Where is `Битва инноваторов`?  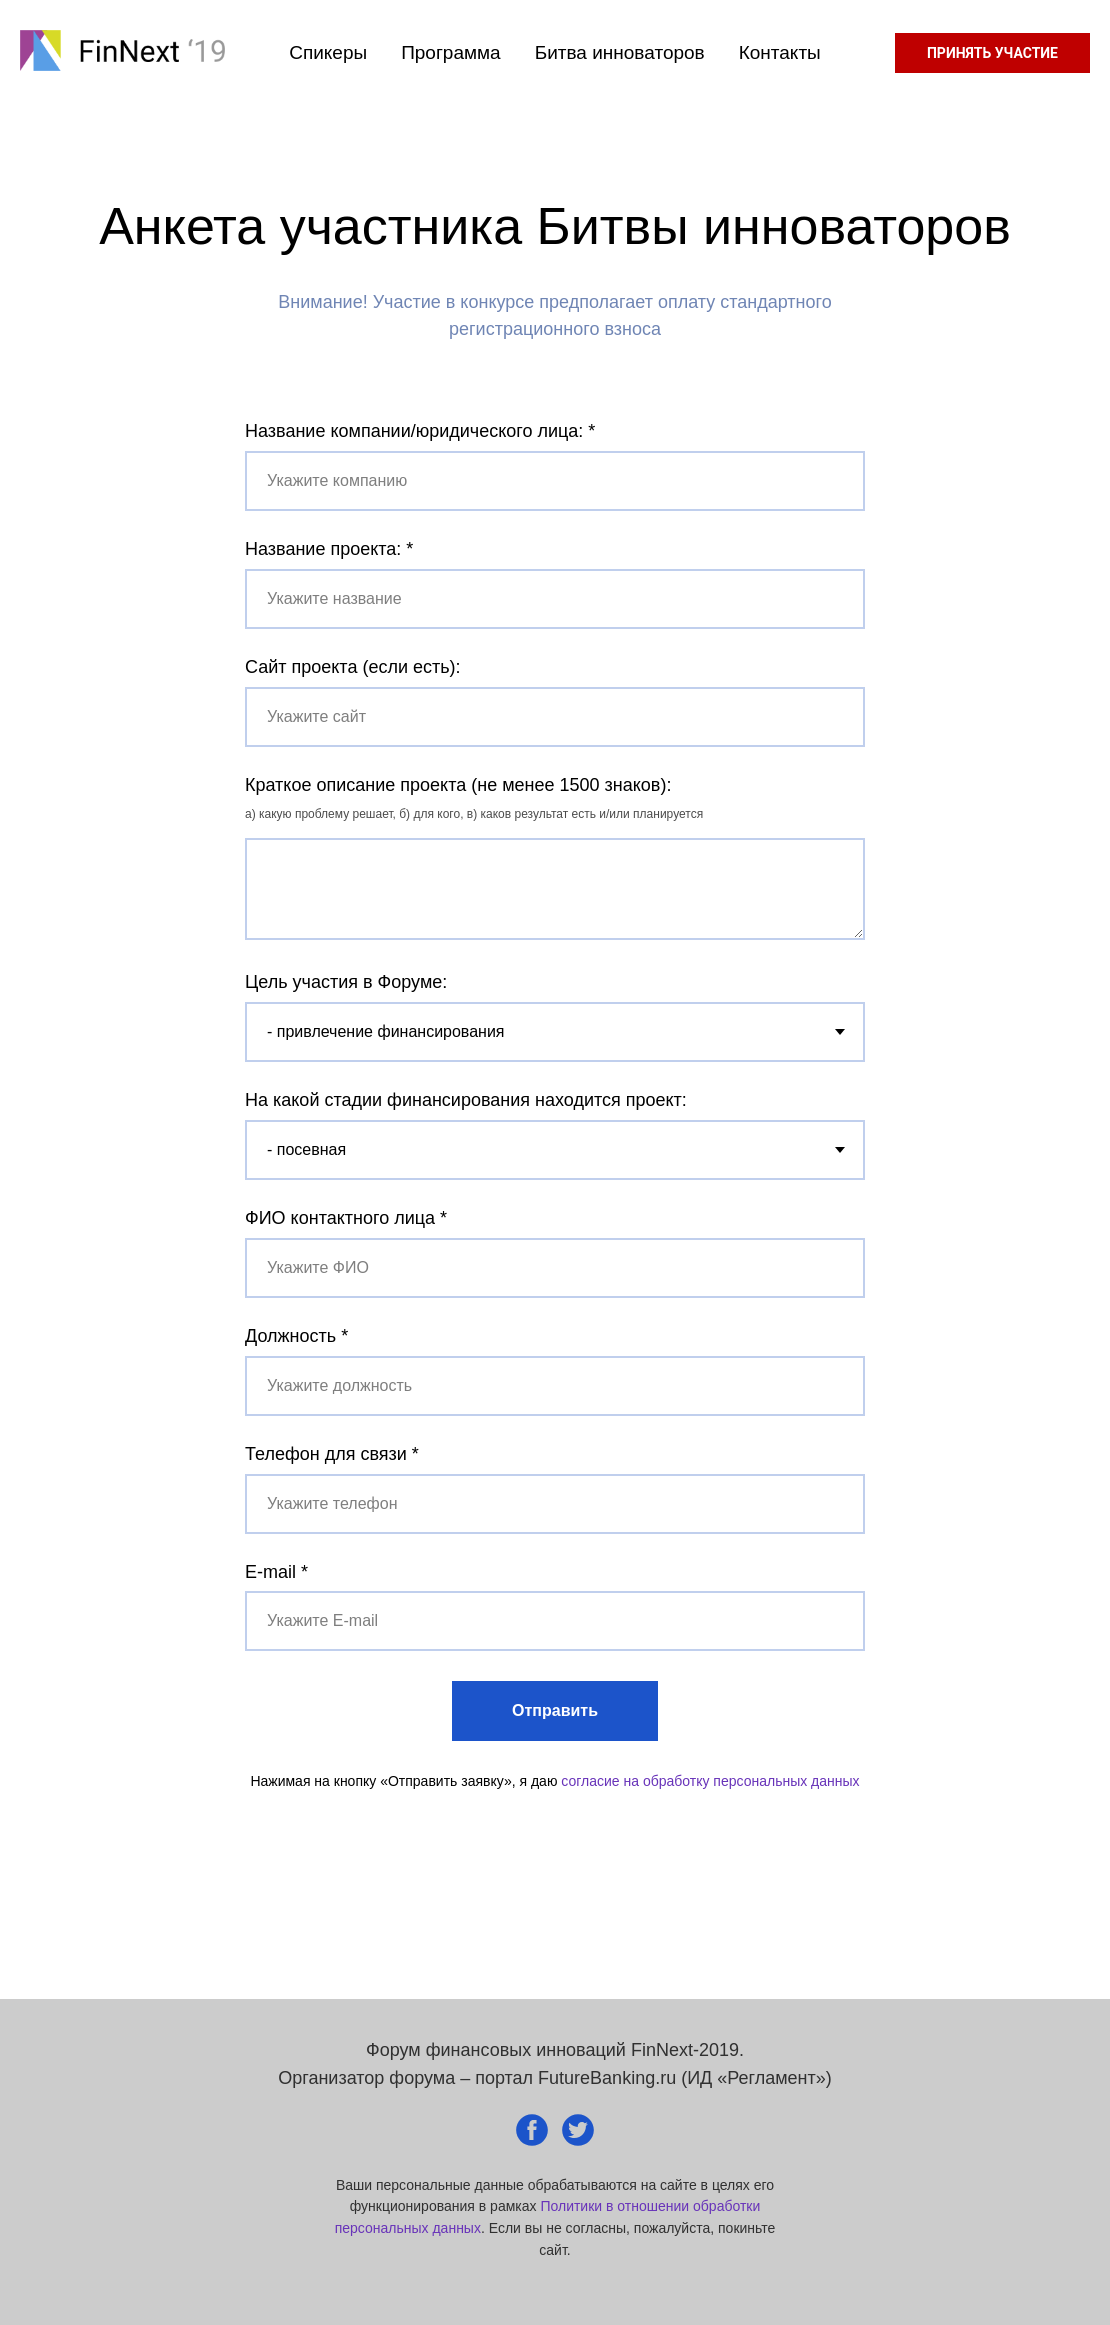
Битва инноваторов is located at coordinates (620, 52).